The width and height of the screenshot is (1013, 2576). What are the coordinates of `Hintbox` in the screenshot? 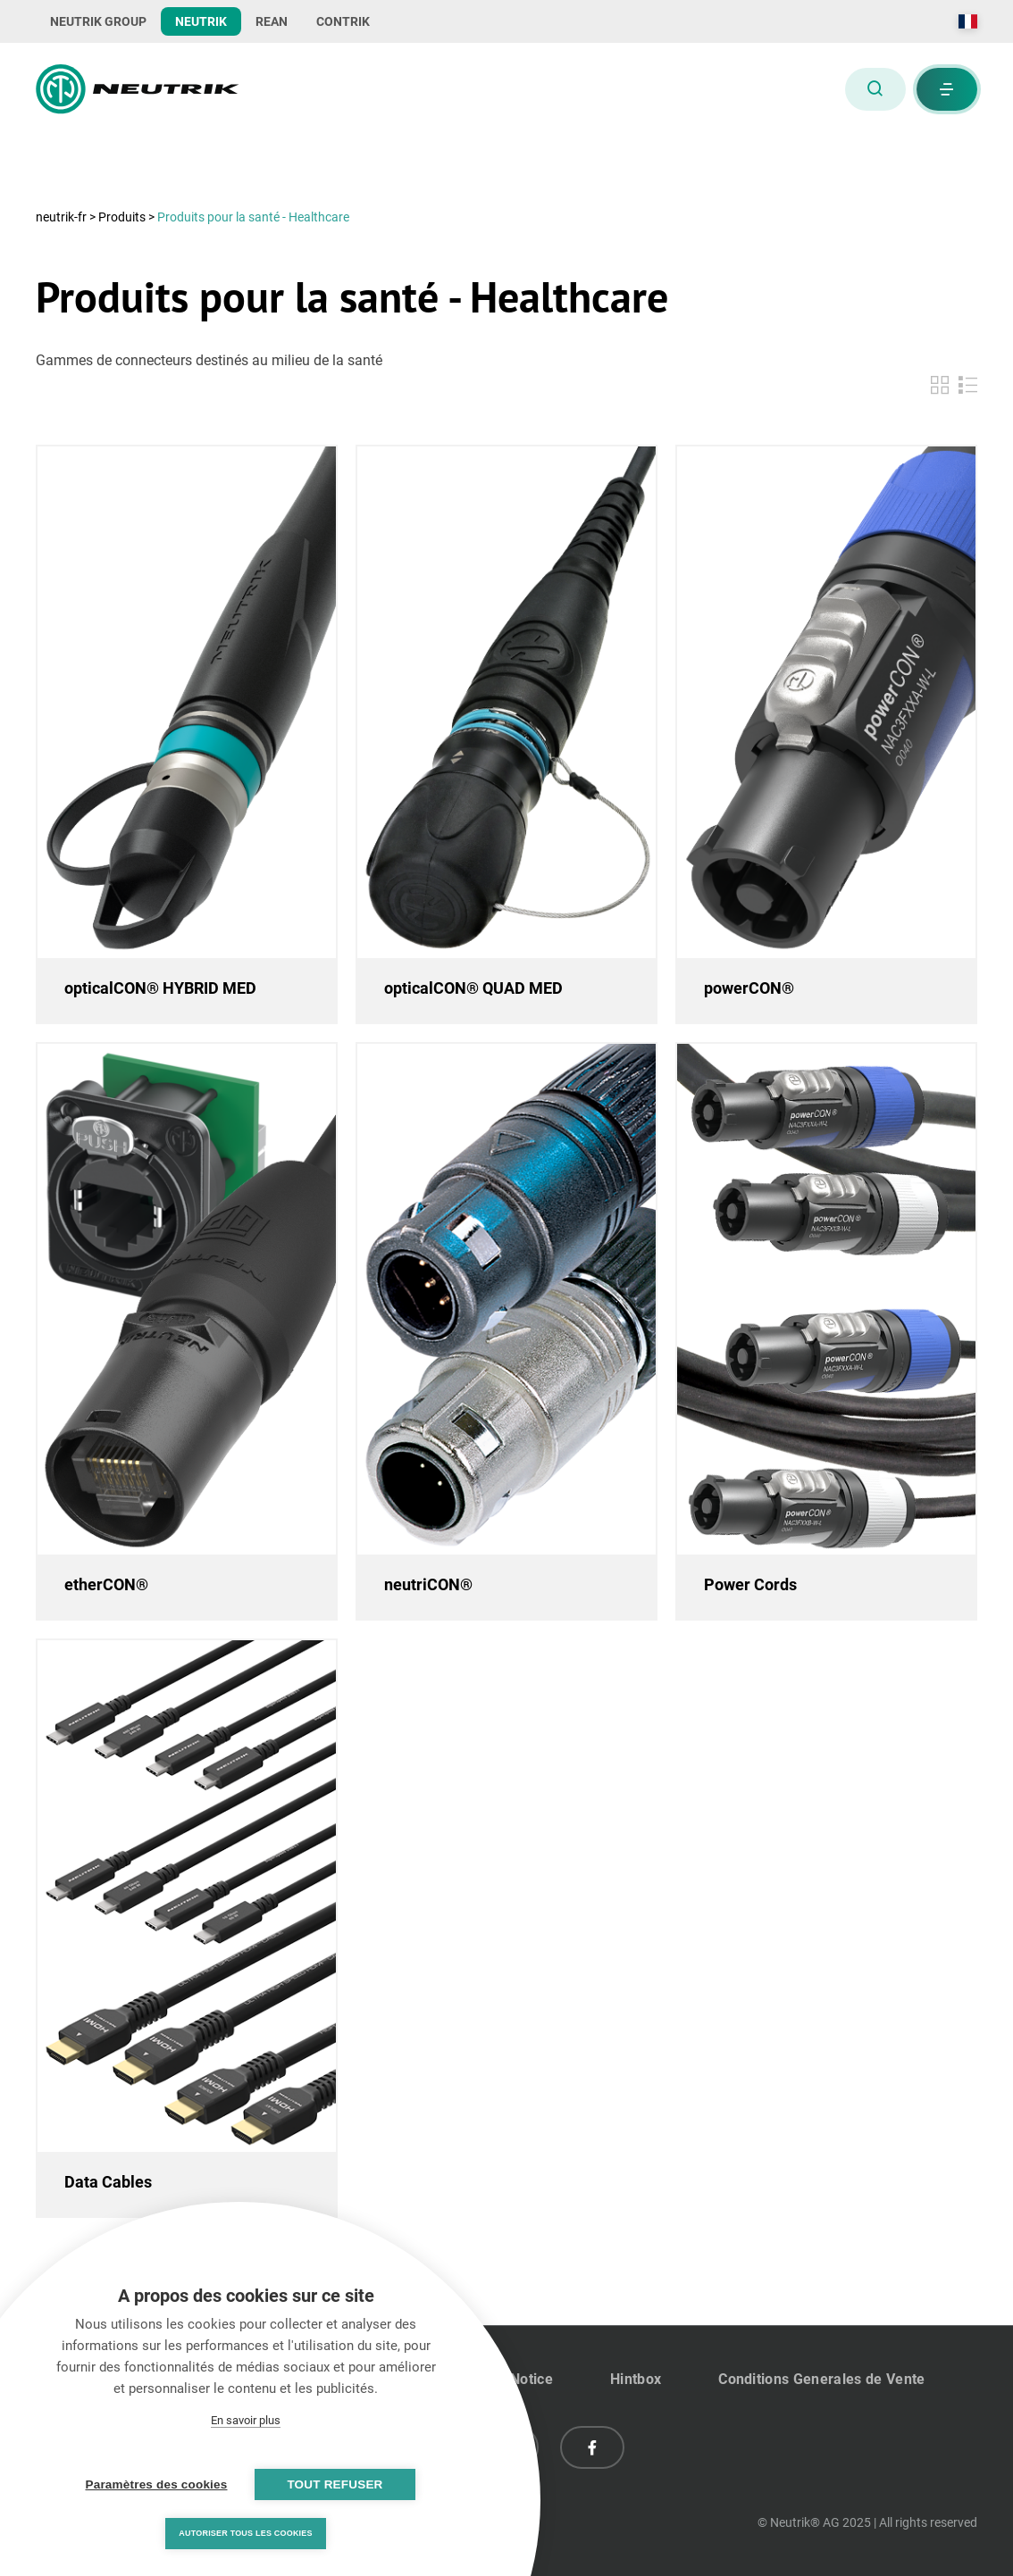 It's located at (635, 2379).